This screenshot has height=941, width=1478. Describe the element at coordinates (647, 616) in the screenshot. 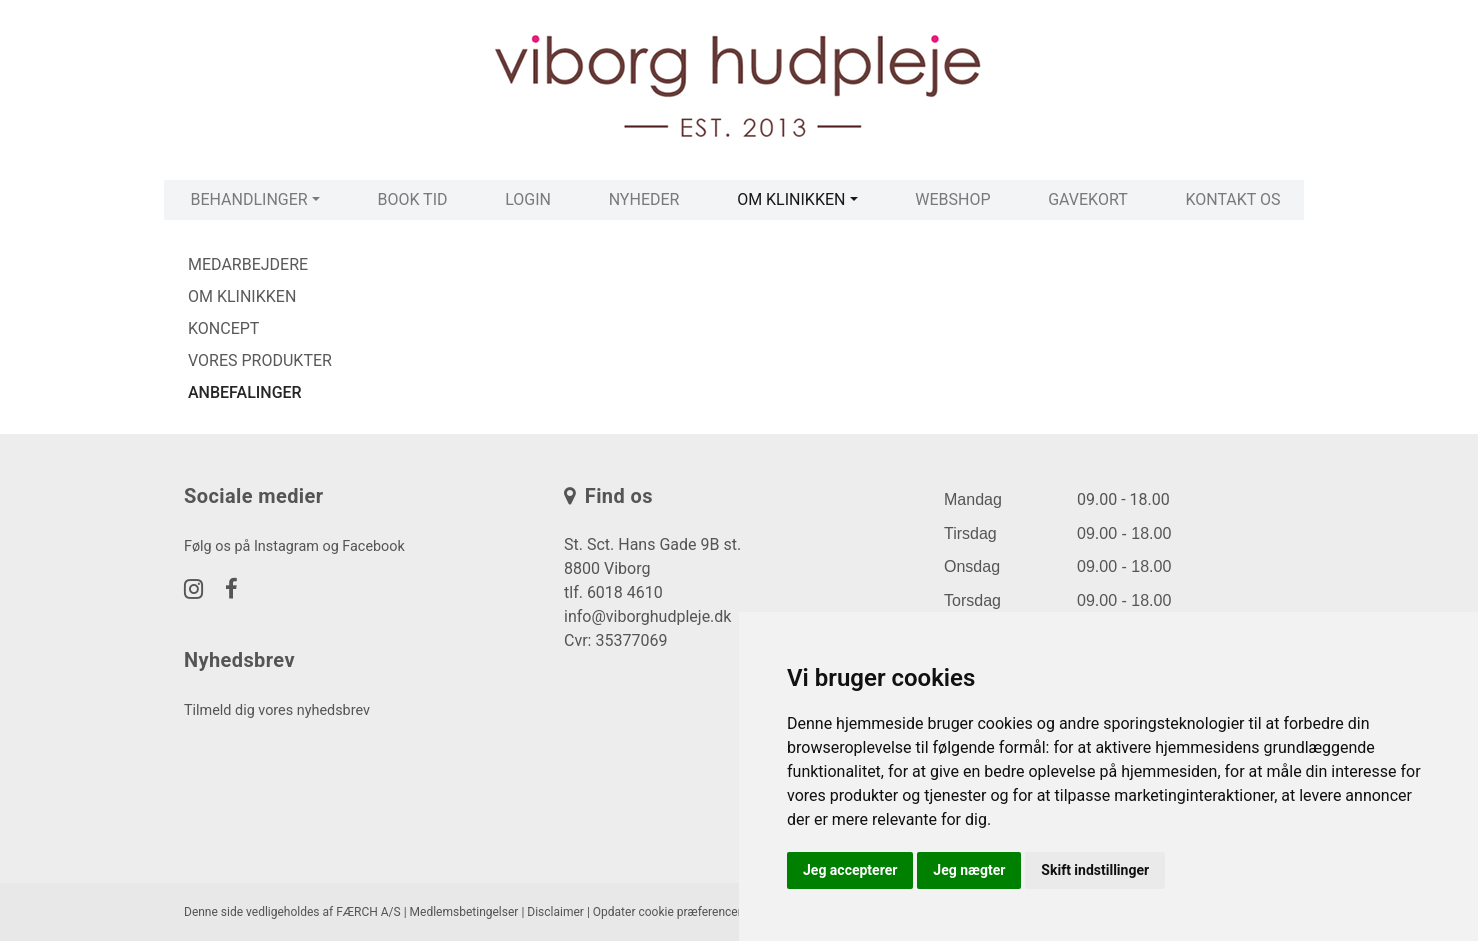

I see `info@viborghudpleje.dk` at that location.